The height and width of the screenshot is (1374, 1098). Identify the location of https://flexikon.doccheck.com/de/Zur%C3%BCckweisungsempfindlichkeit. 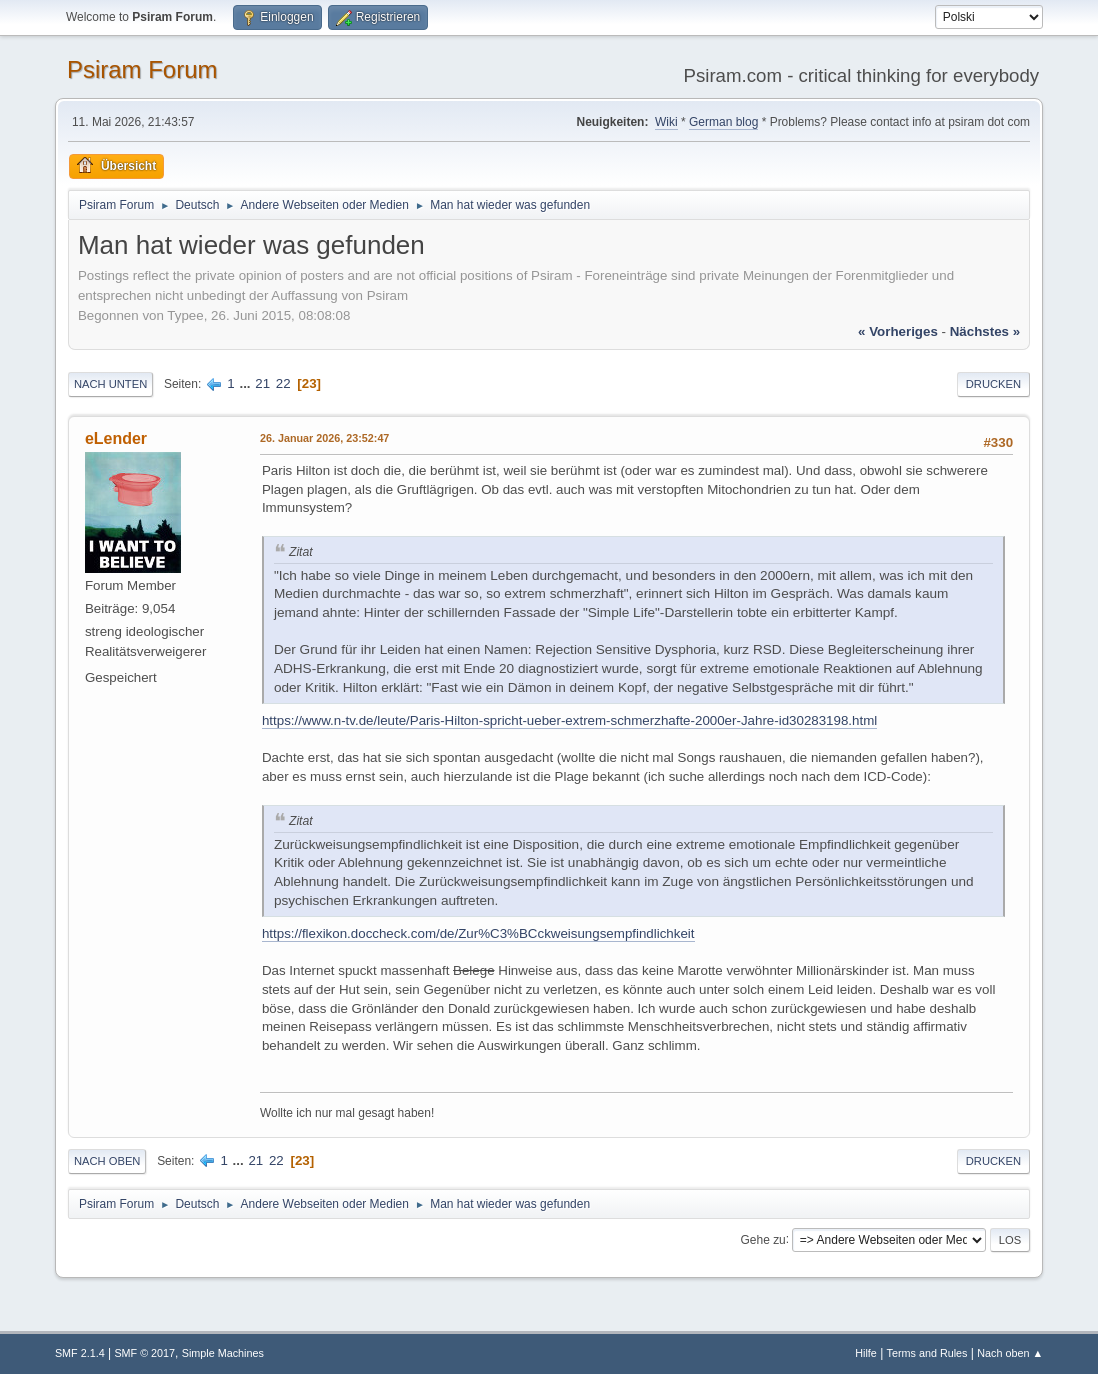
(478, 933).